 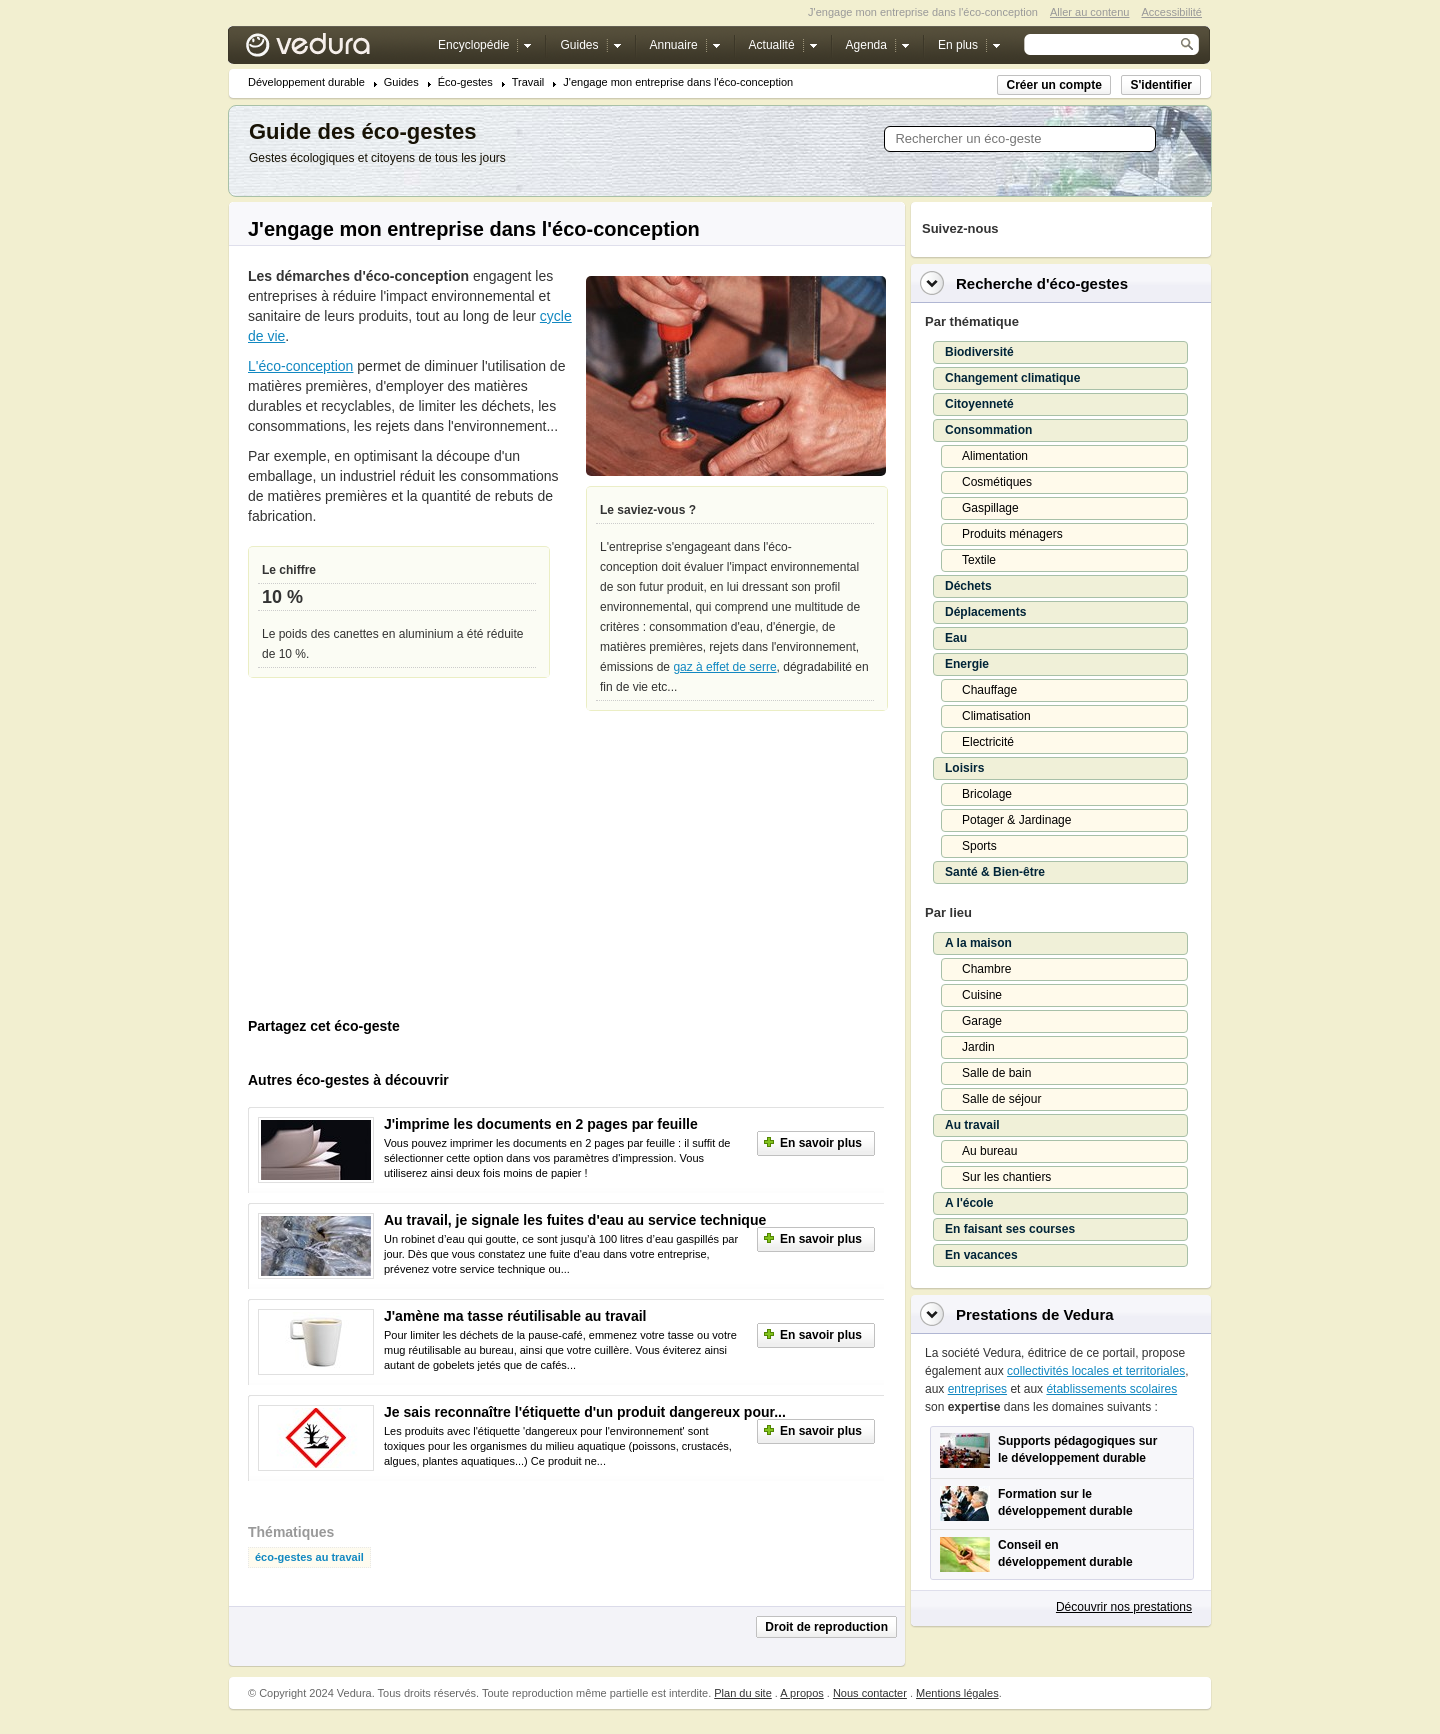 I want to click on Déchets, so click(x=968, y=586).